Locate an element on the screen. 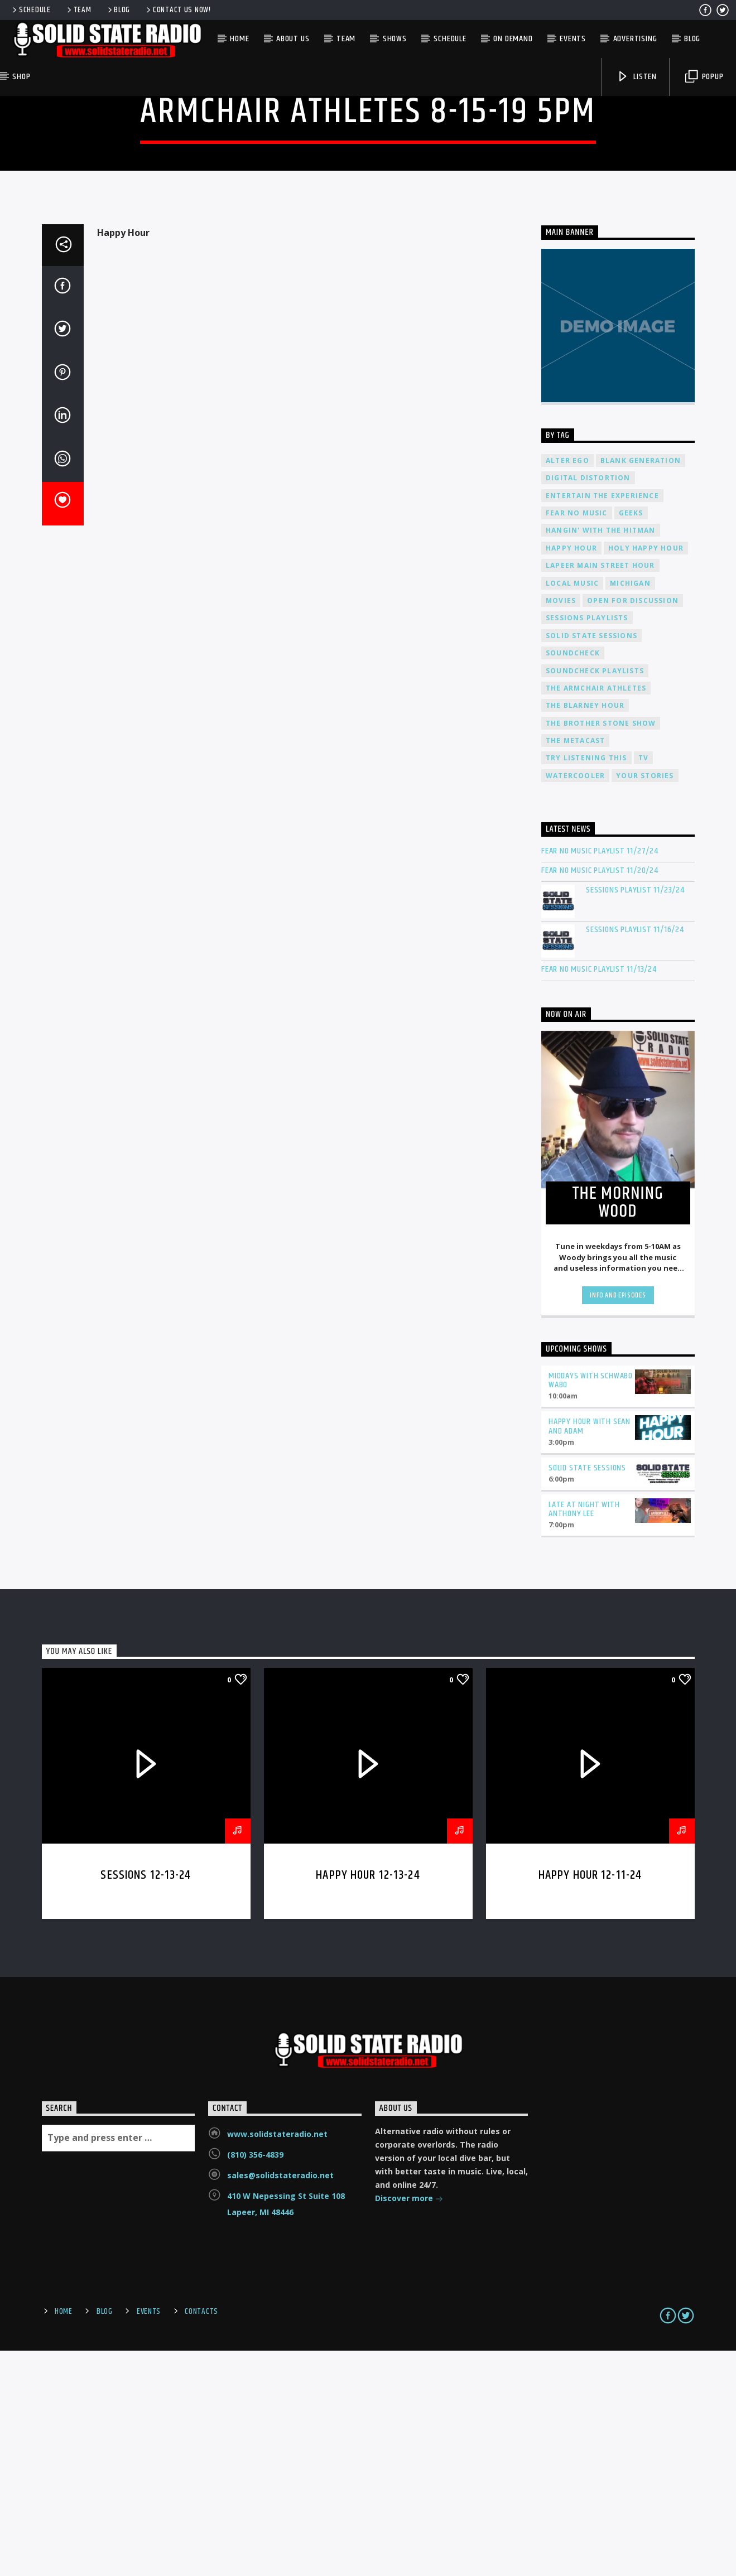 This screenshot has height=2576, width=736. Late at Night with Anthony Lee is located at coordinates (584, 1735).